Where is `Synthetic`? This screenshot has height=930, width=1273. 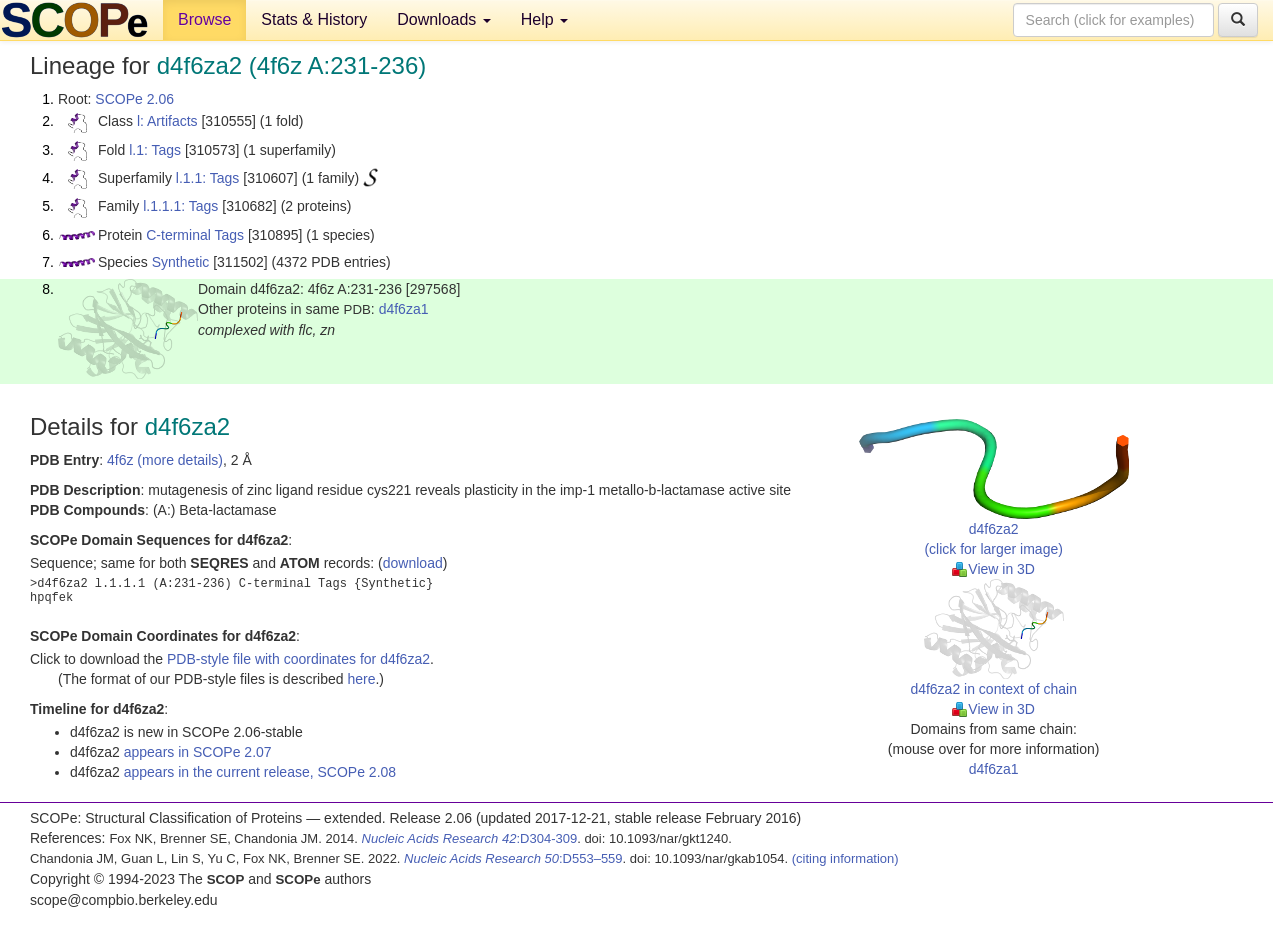 Synthetic is located at coordinates (181, 262).